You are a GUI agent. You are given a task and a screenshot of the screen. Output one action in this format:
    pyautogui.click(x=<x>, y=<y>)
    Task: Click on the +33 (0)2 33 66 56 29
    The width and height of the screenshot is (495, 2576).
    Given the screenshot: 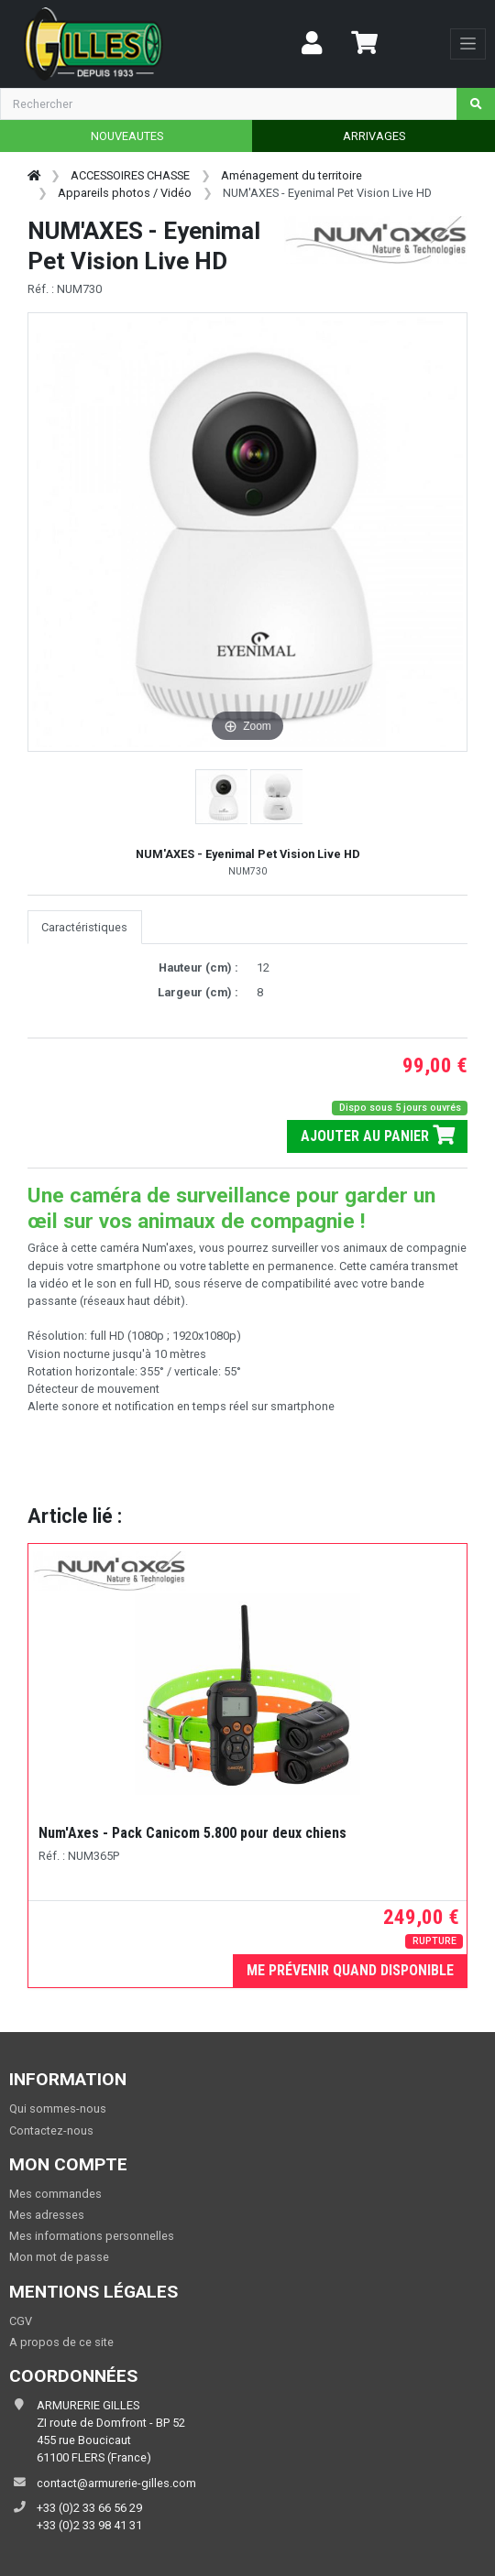 What is the action you would take?
    pyautogui.click(x=89, y=2508)
    